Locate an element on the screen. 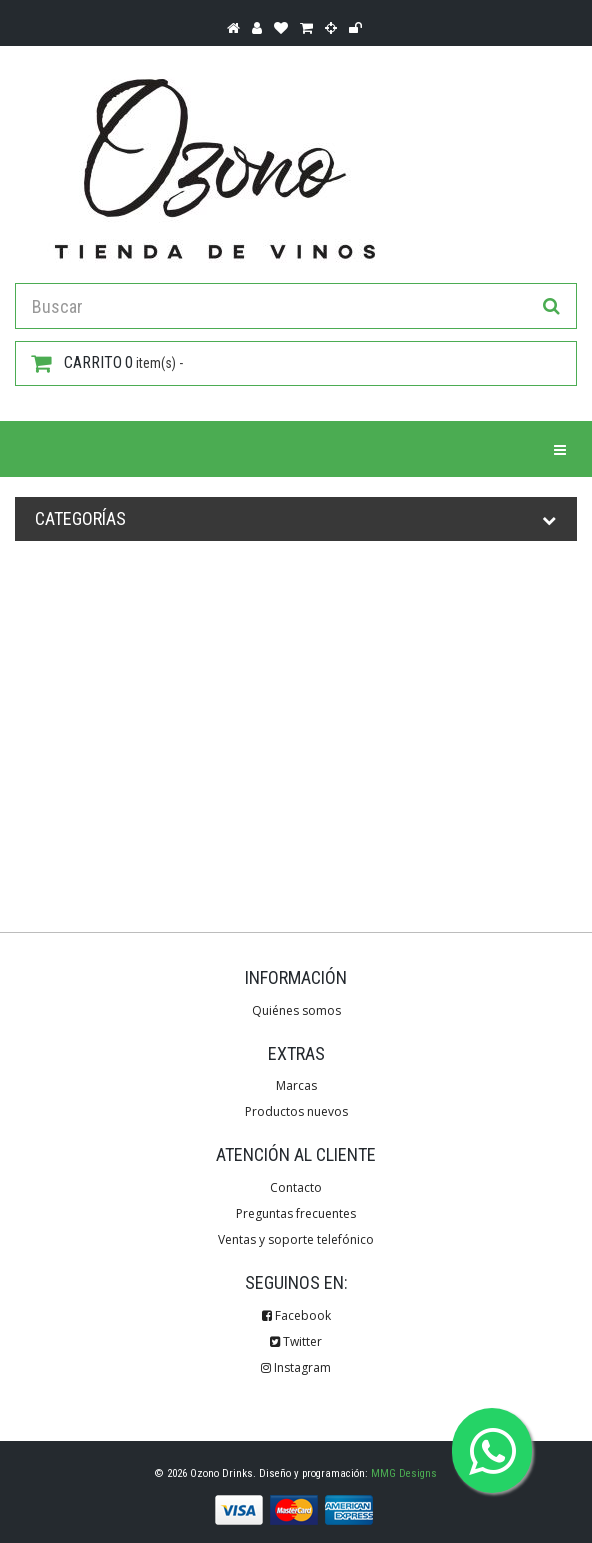 This screenshot has width=592, height=1543. Contacto is located at coordinates (296, 1187).